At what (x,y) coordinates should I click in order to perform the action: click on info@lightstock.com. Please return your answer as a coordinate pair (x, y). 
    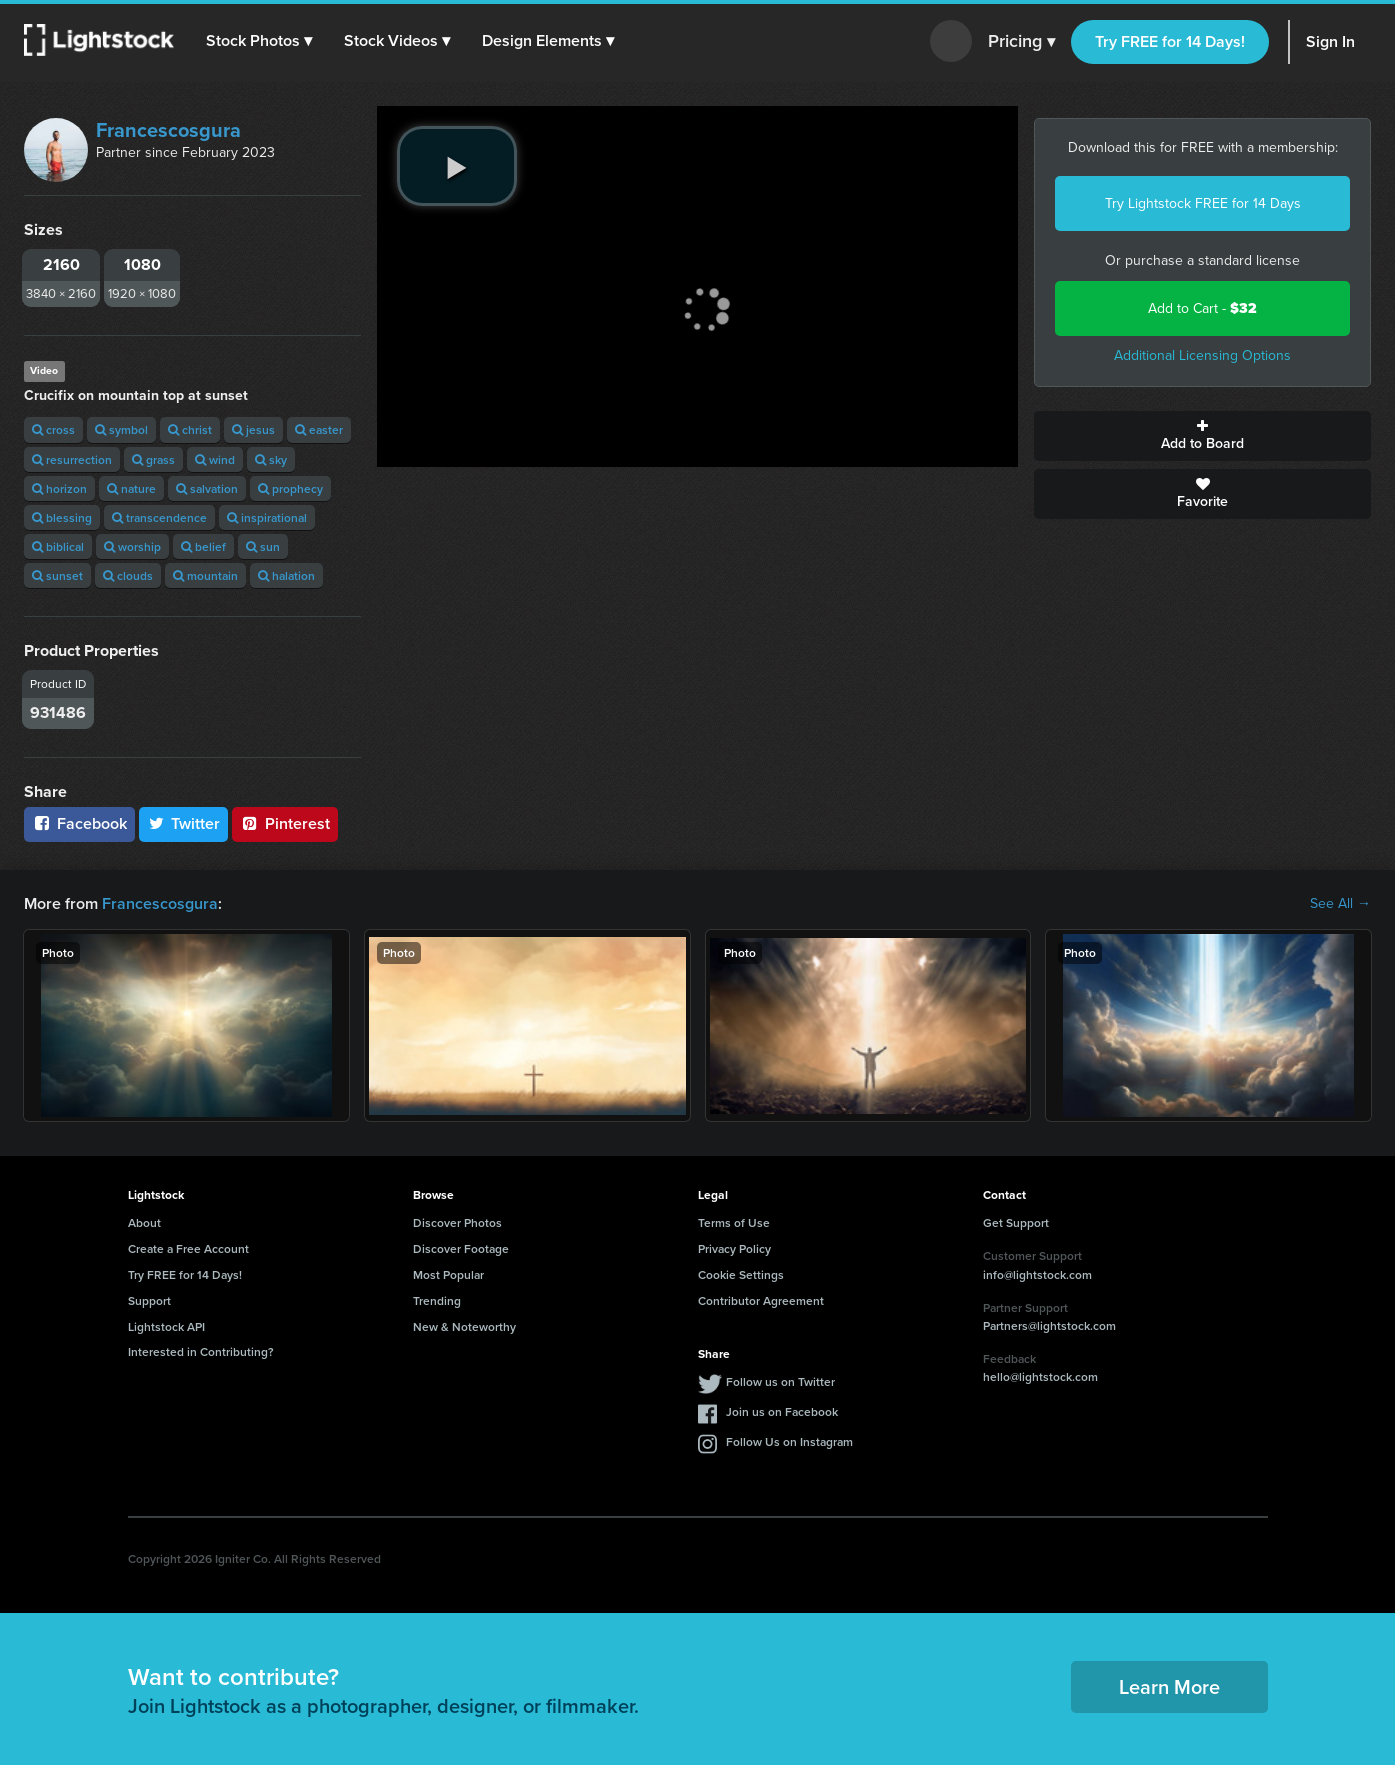
    Looking at the image, I should click on (1037, 1274).